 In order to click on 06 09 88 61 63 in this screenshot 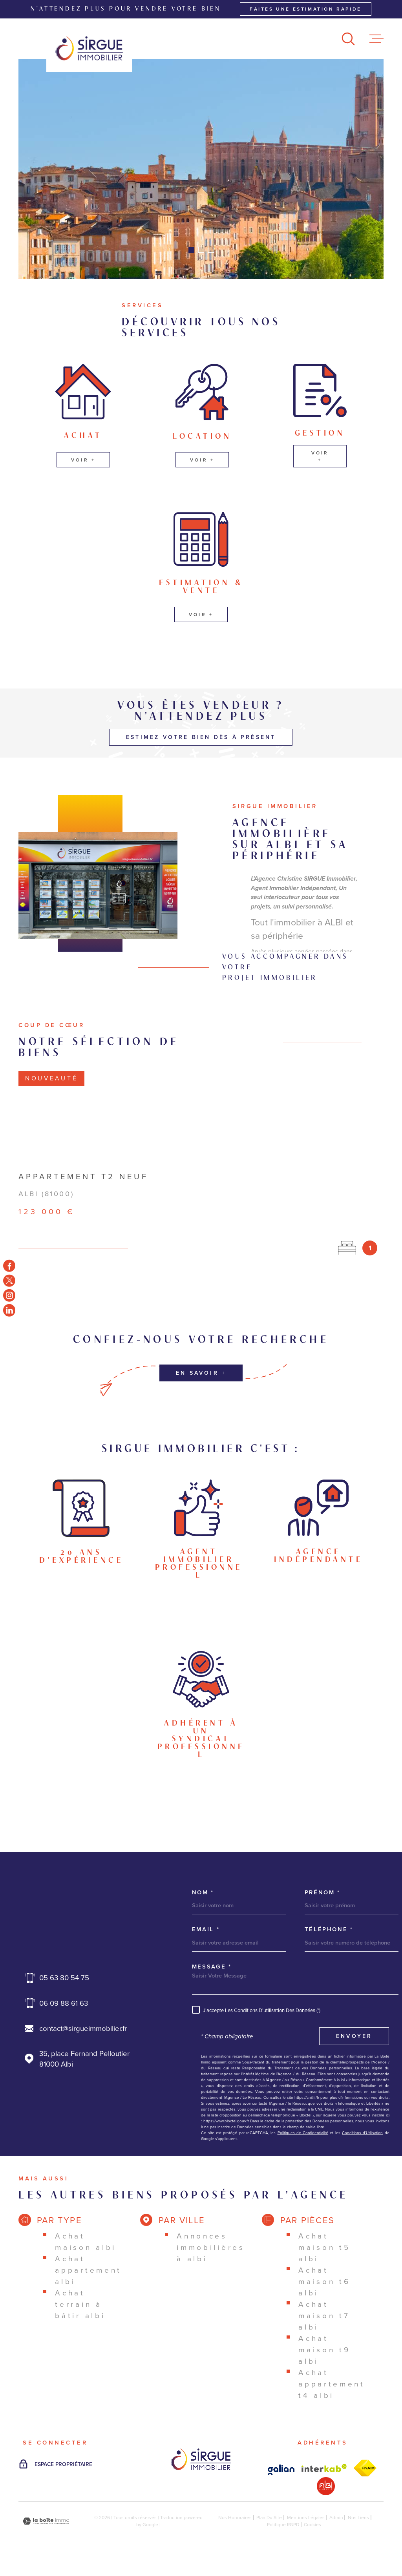, I will do `click(63, 2003)`.